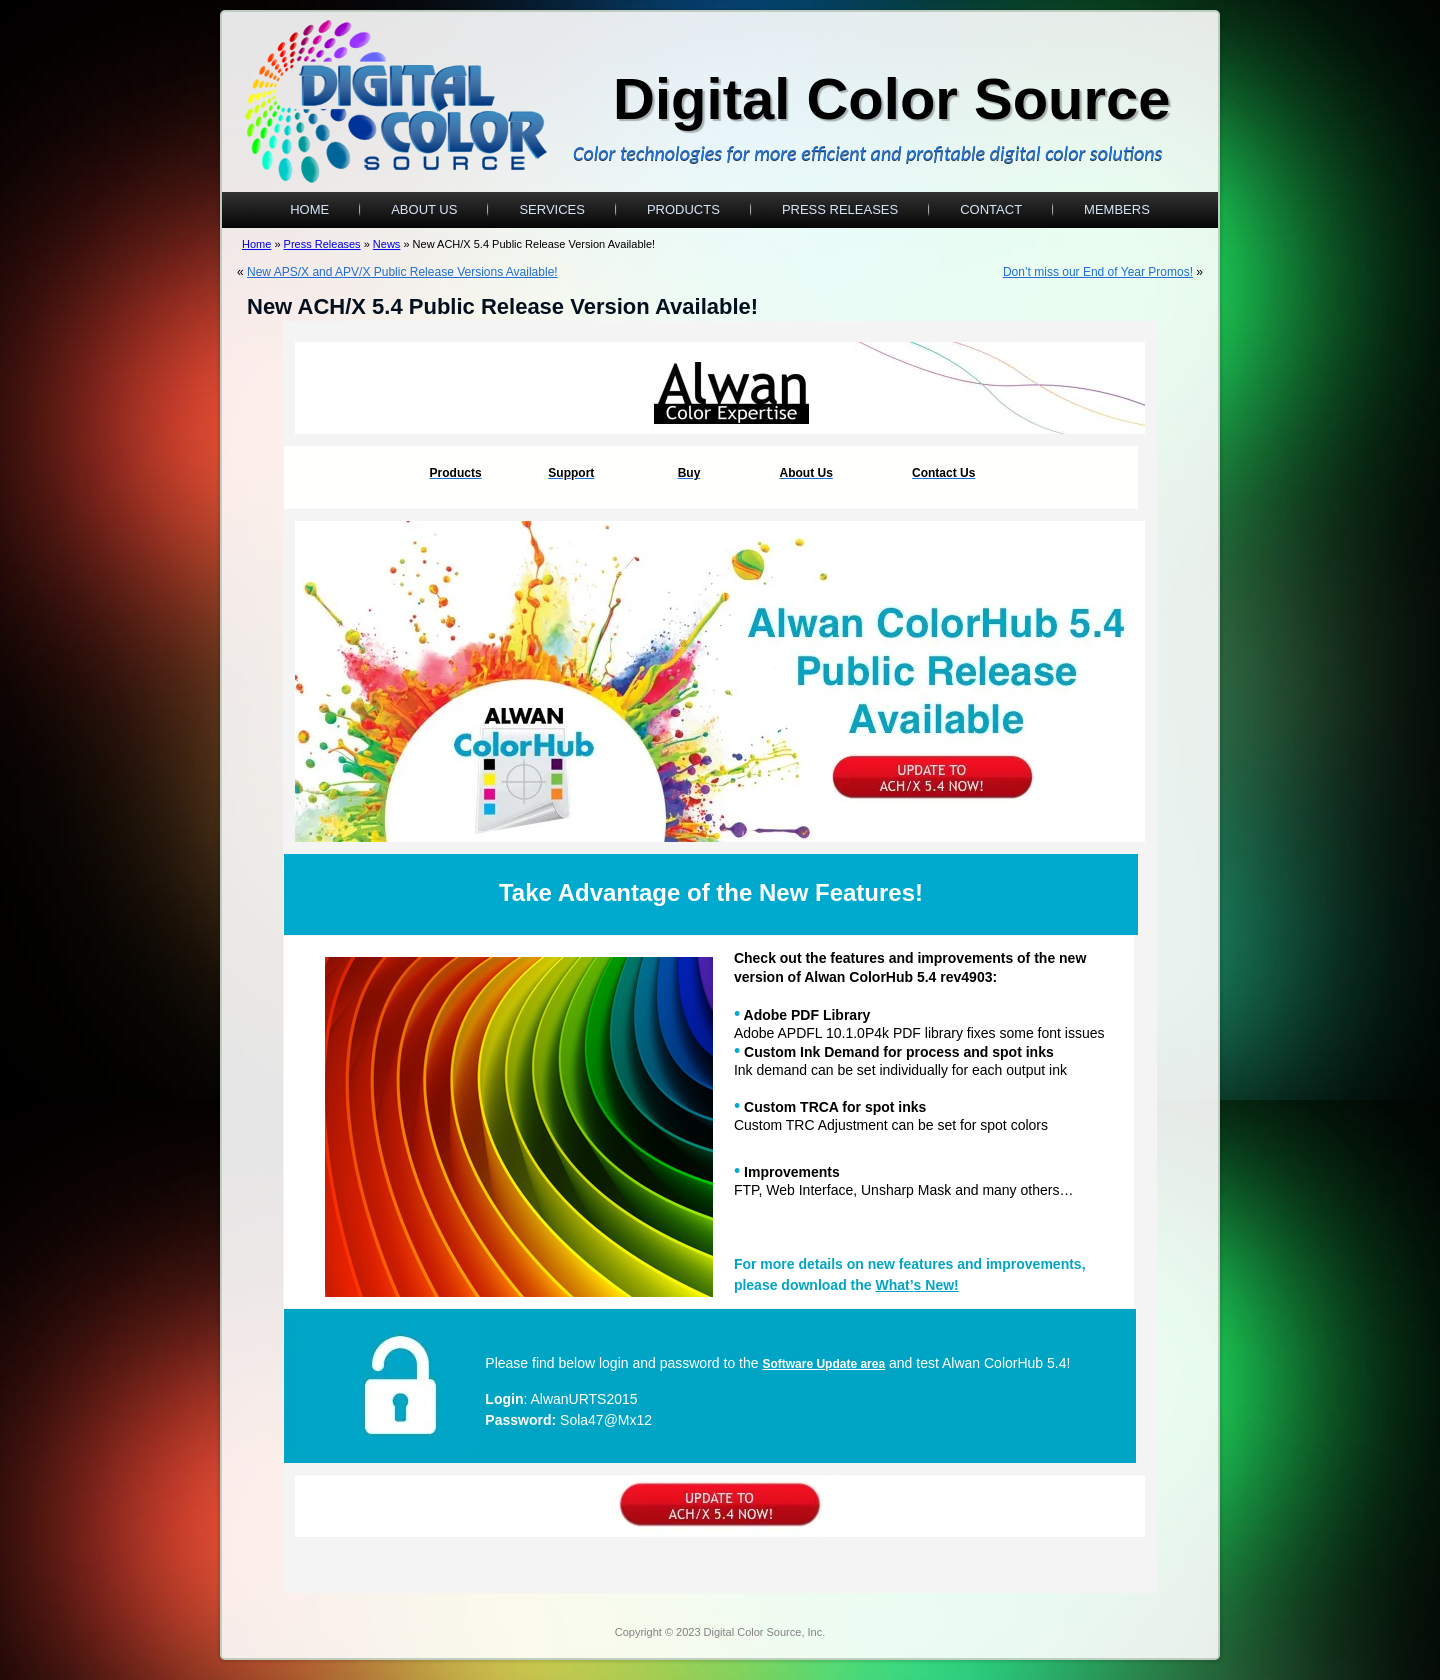 The height and width of the screenshot is (1680, 1440). Describe the element at coordinates (424, 209) in the screenshot. I see `About Us` at that location.